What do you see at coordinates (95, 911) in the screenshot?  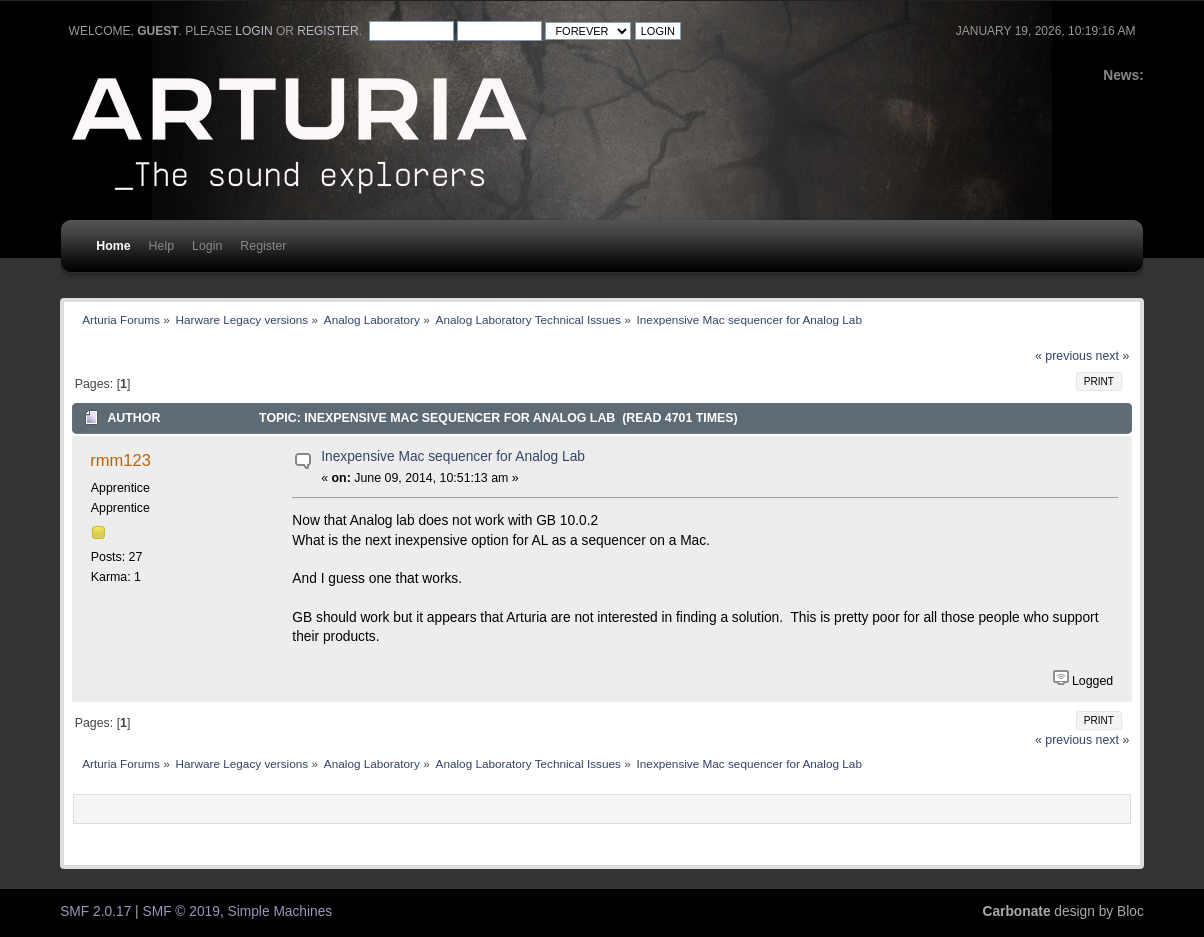 I see `SMF 2.0.17` at bounding box center [95, 911].